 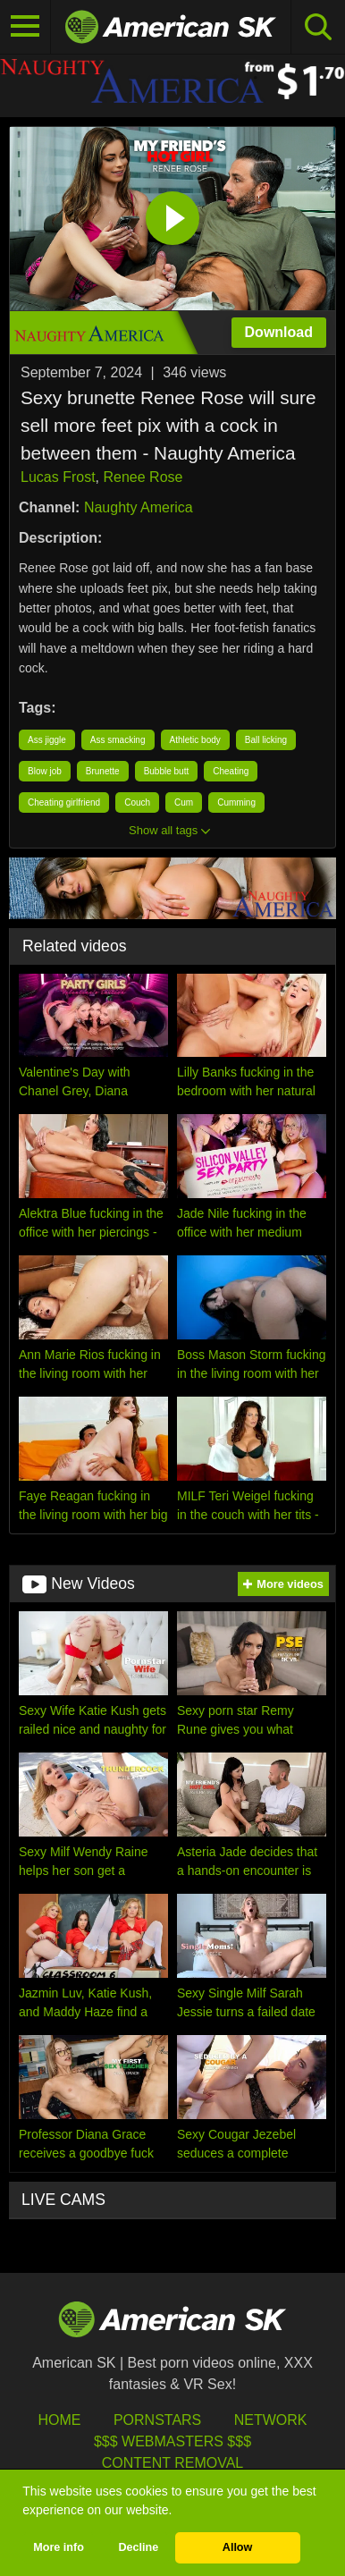 I want to click on Decline [button], so click(x=138, y=2547).